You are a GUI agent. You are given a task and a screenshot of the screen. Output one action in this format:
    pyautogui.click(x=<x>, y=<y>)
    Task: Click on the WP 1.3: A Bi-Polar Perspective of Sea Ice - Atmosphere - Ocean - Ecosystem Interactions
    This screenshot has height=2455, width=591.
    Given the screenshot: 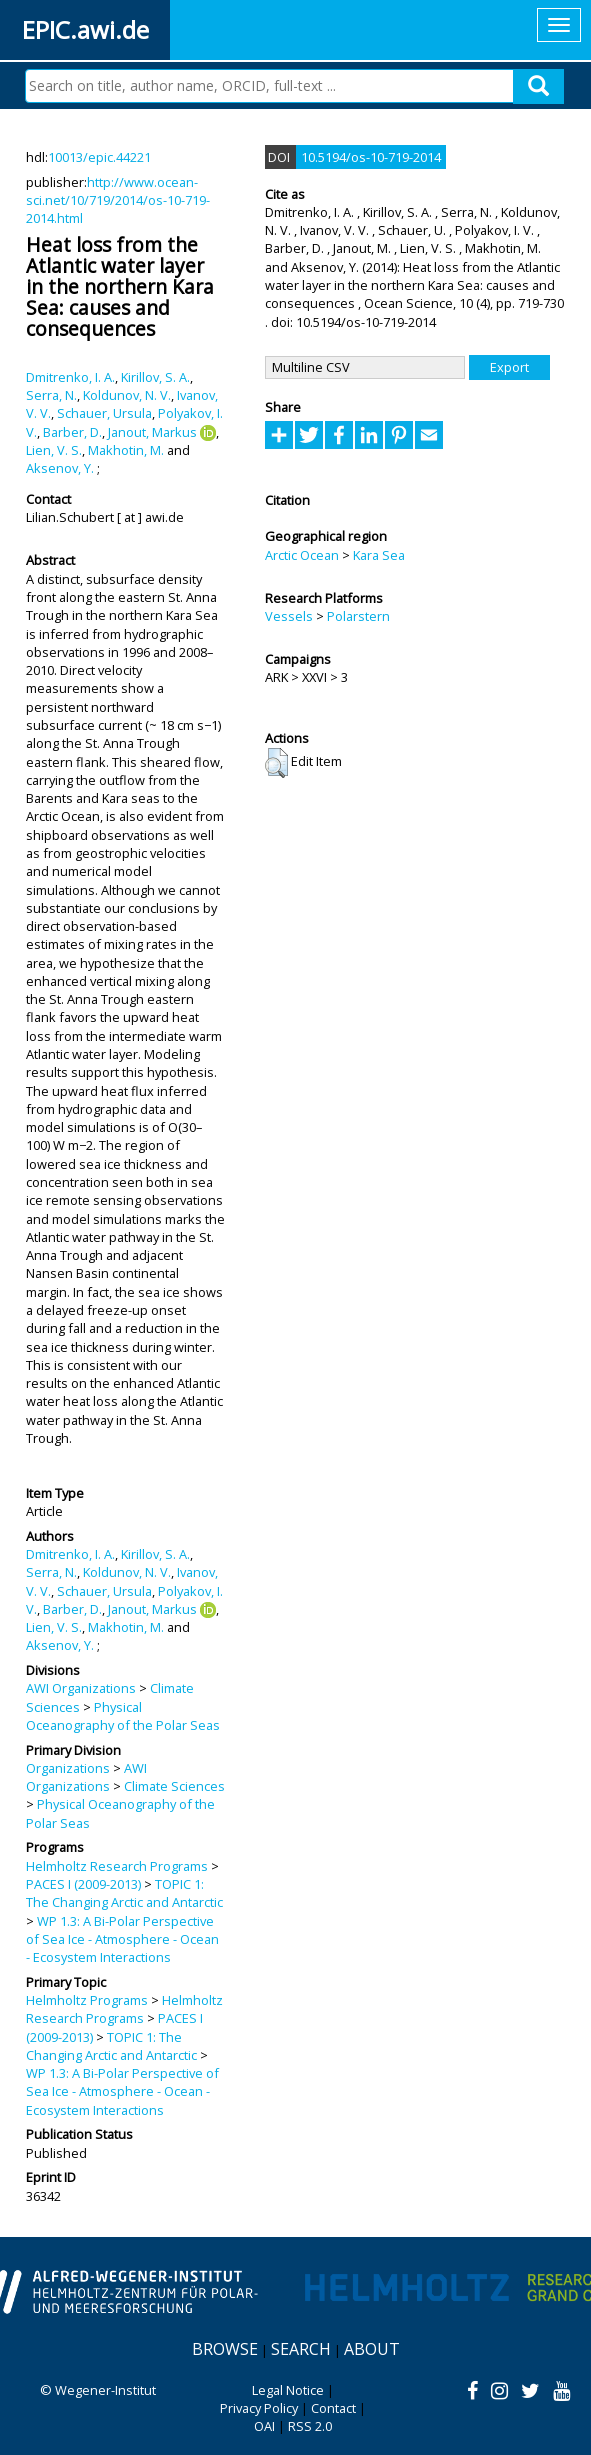 What is the action you would take?
    pyautogui.click(x=122, y=1939)
    